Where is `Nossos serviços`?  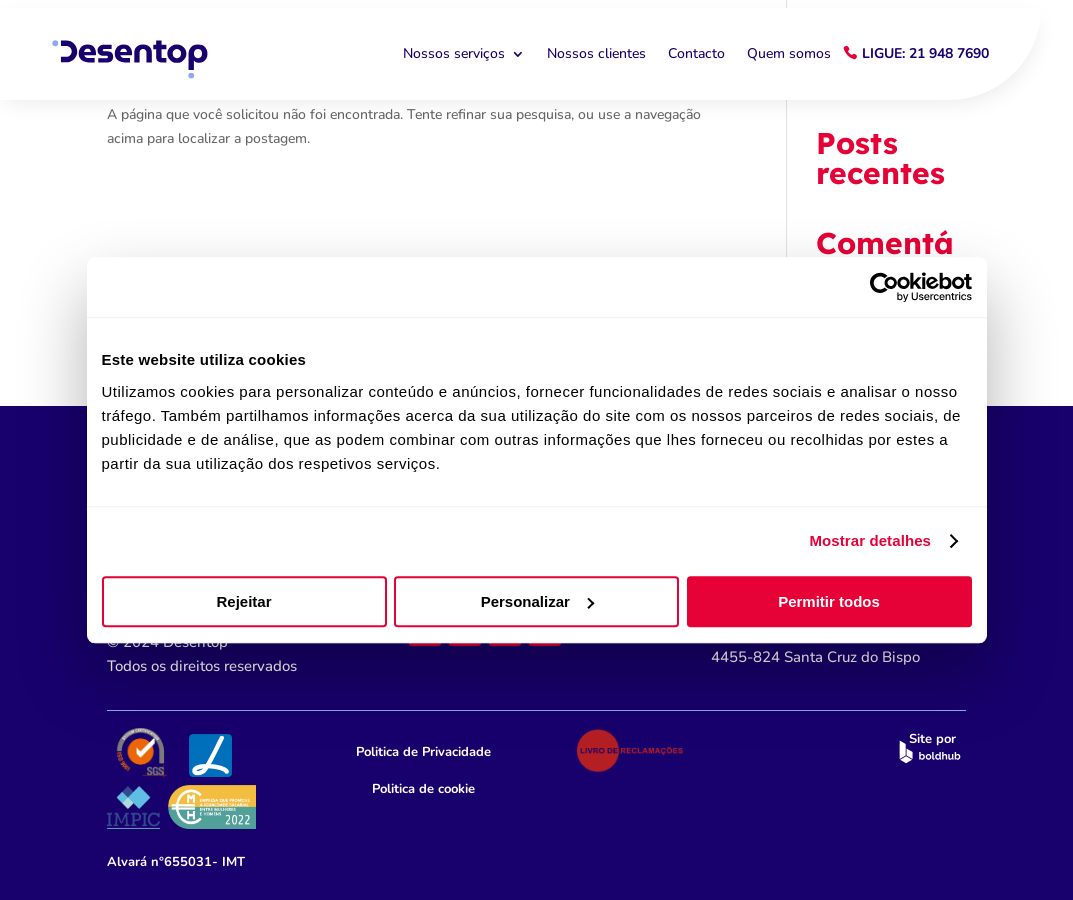 Nossos serviços is located at coordinates (454, 54).